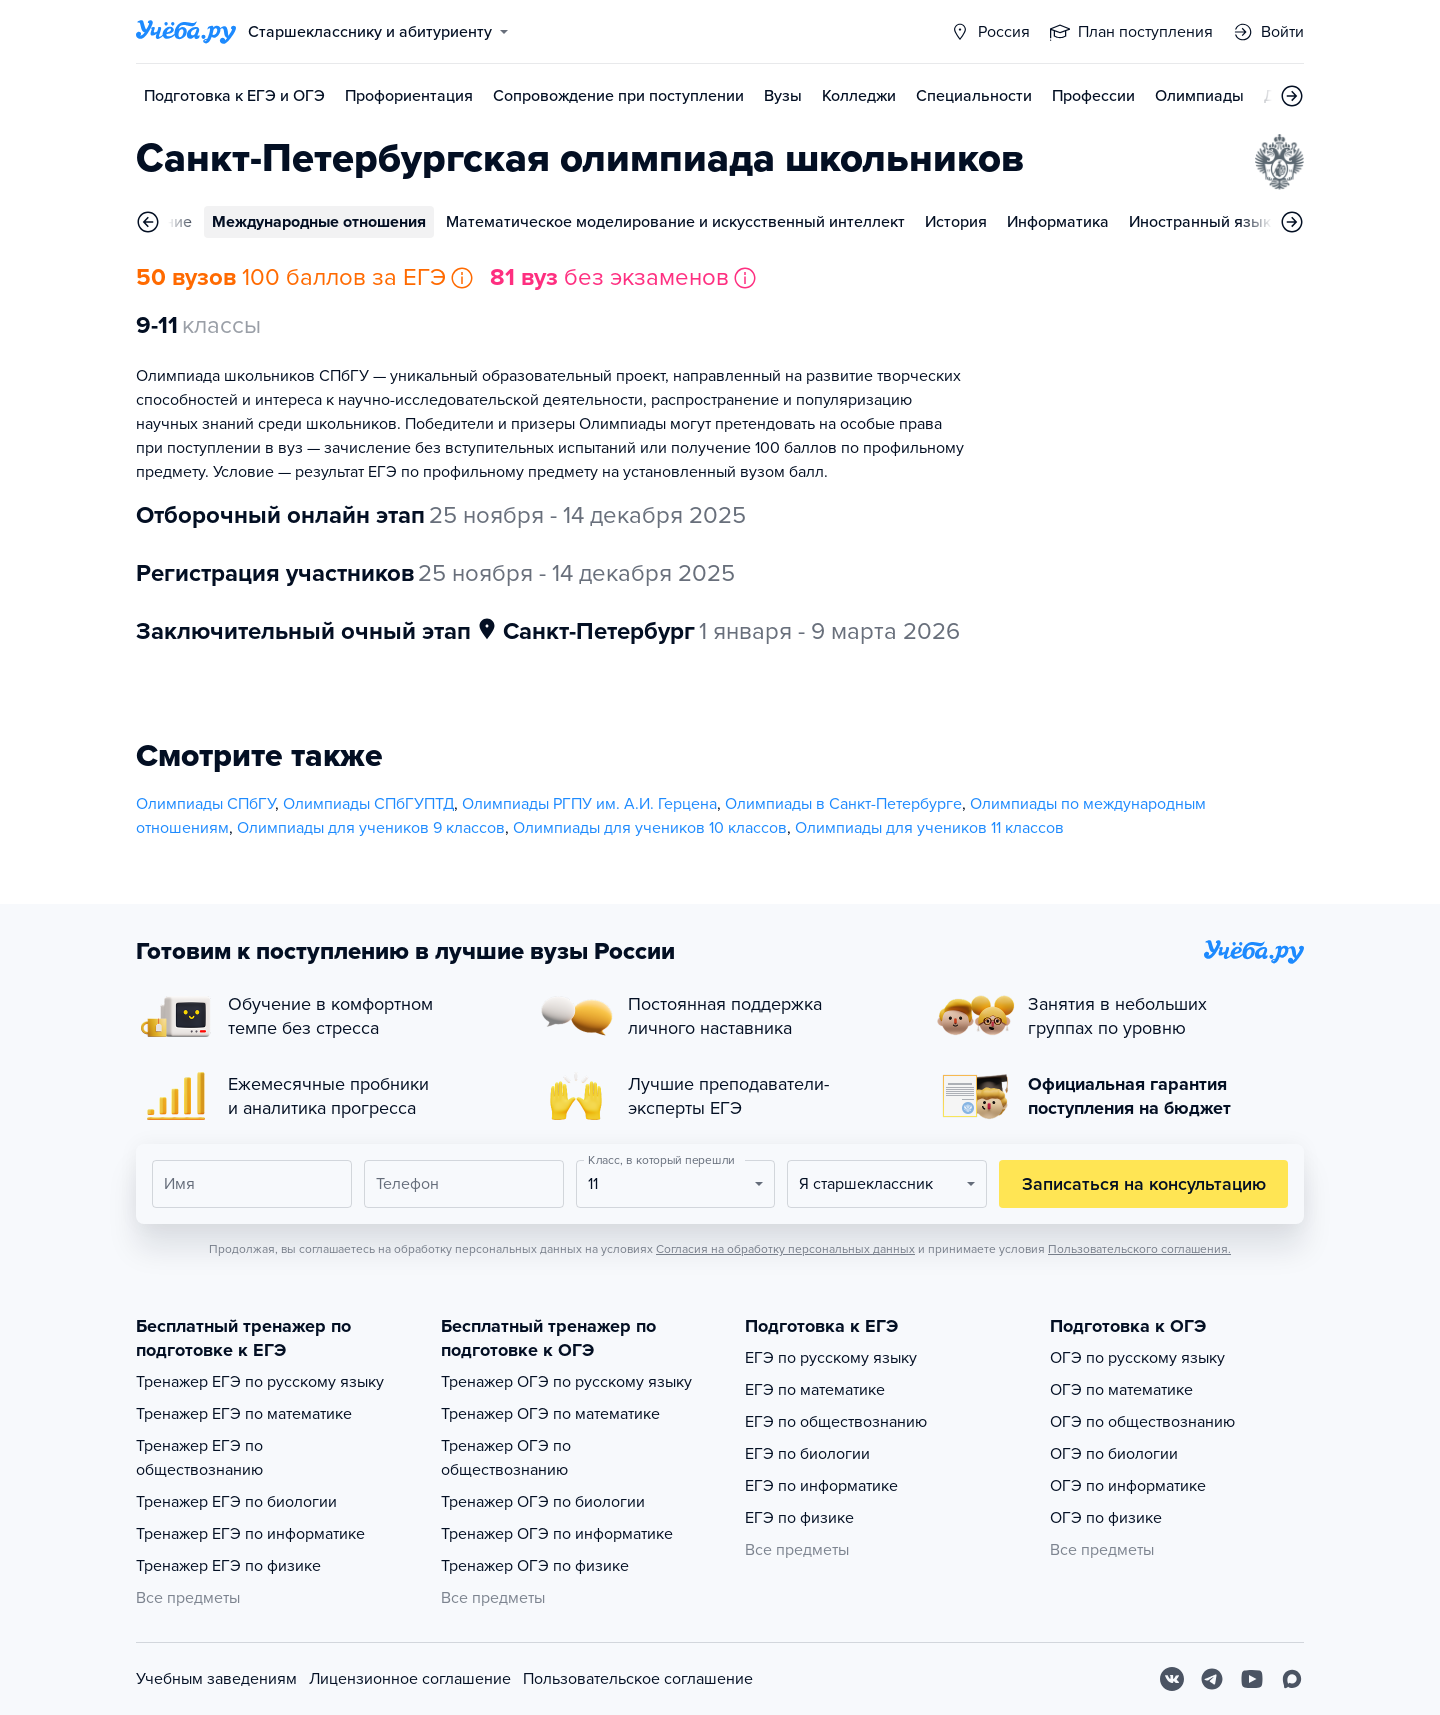  I want to click on ЕГЭ по биологии, so click(807, 1454).